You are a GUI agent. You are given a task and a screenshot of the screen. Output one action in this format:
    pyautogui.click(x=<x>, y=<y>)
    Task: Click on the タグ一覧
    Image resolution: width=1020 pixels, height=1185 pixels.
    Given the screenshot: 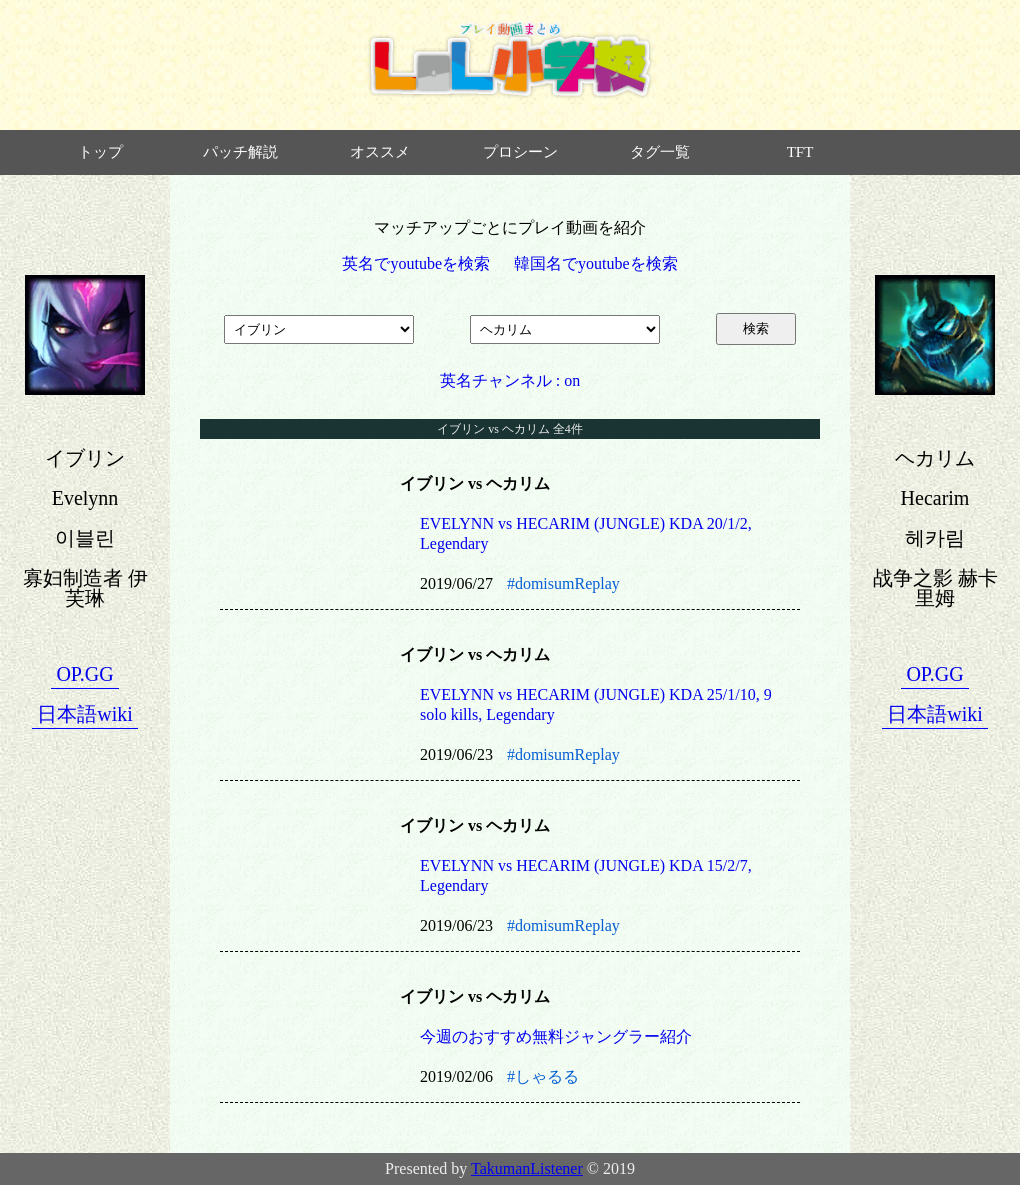 What is the action you would take?
    pyautogui.click(x=660, y=152)
    